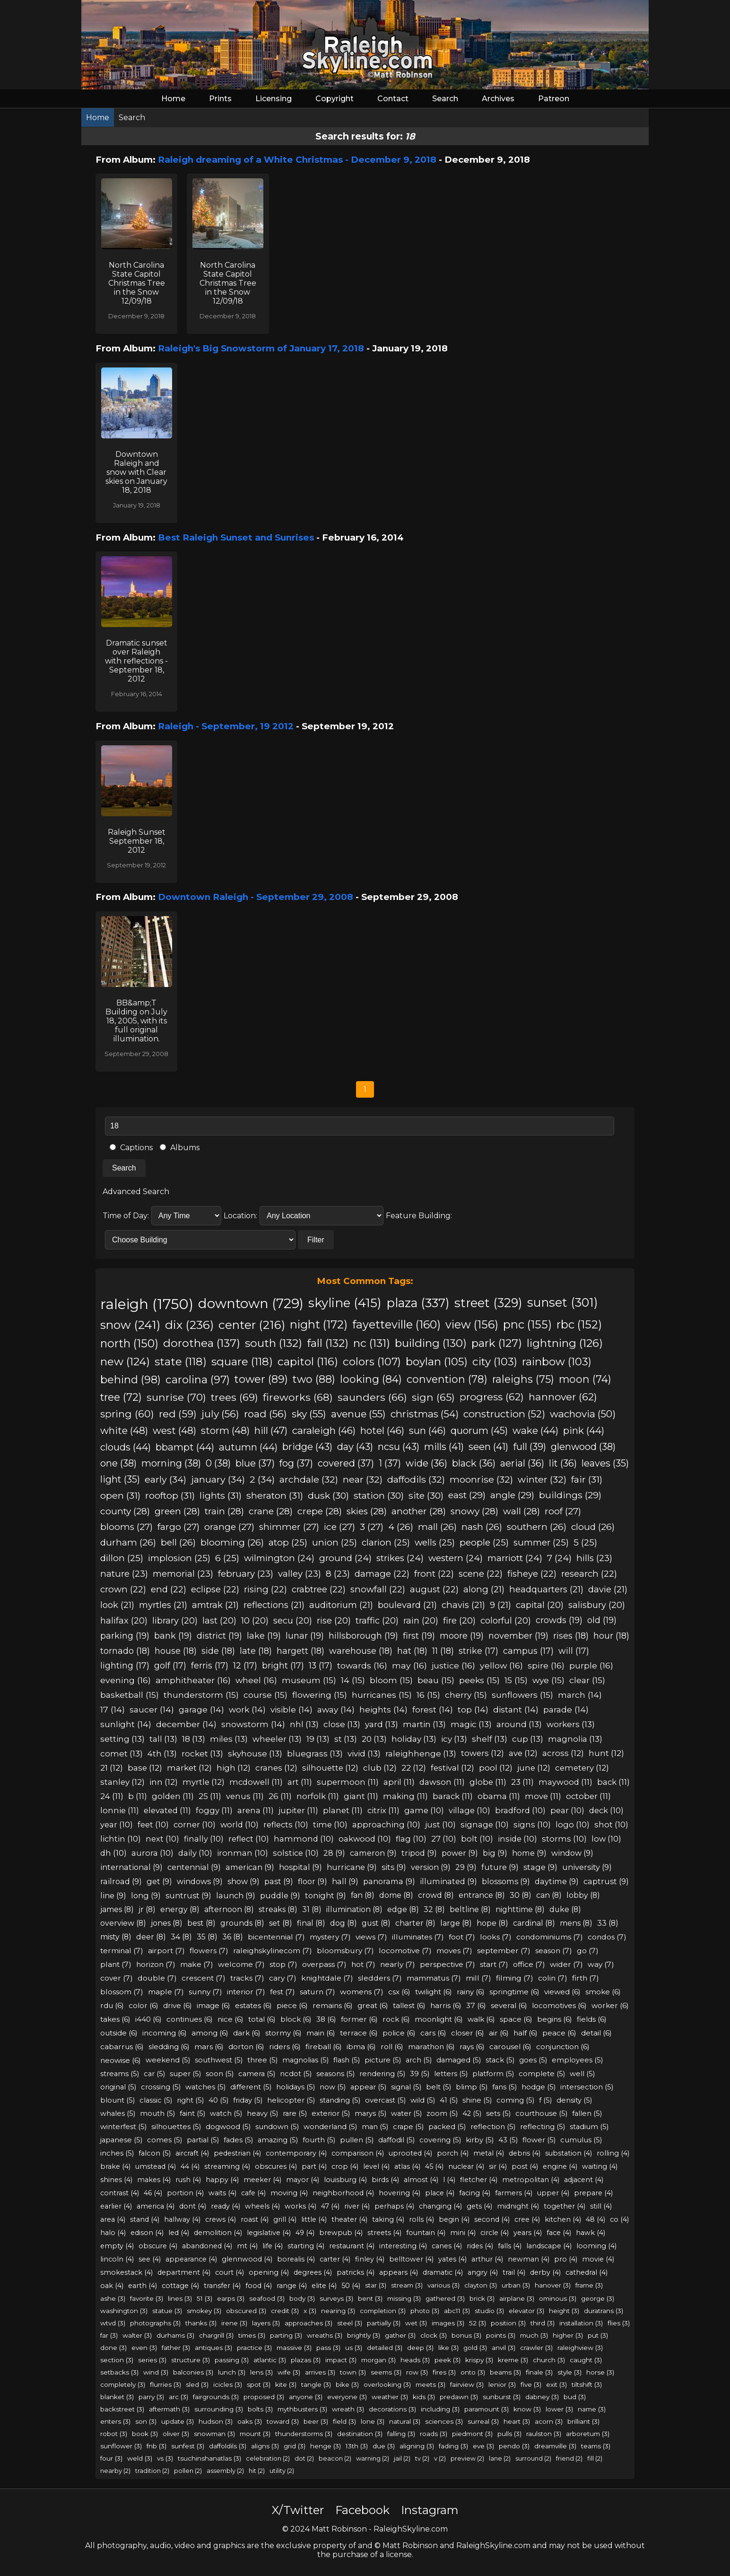 The height and width of the screenshot is (2576, 730). What do you see at coordinates (176, 1397) in the screenshot?
I see `sunrise (70)` at bounding box center [176, 1397].